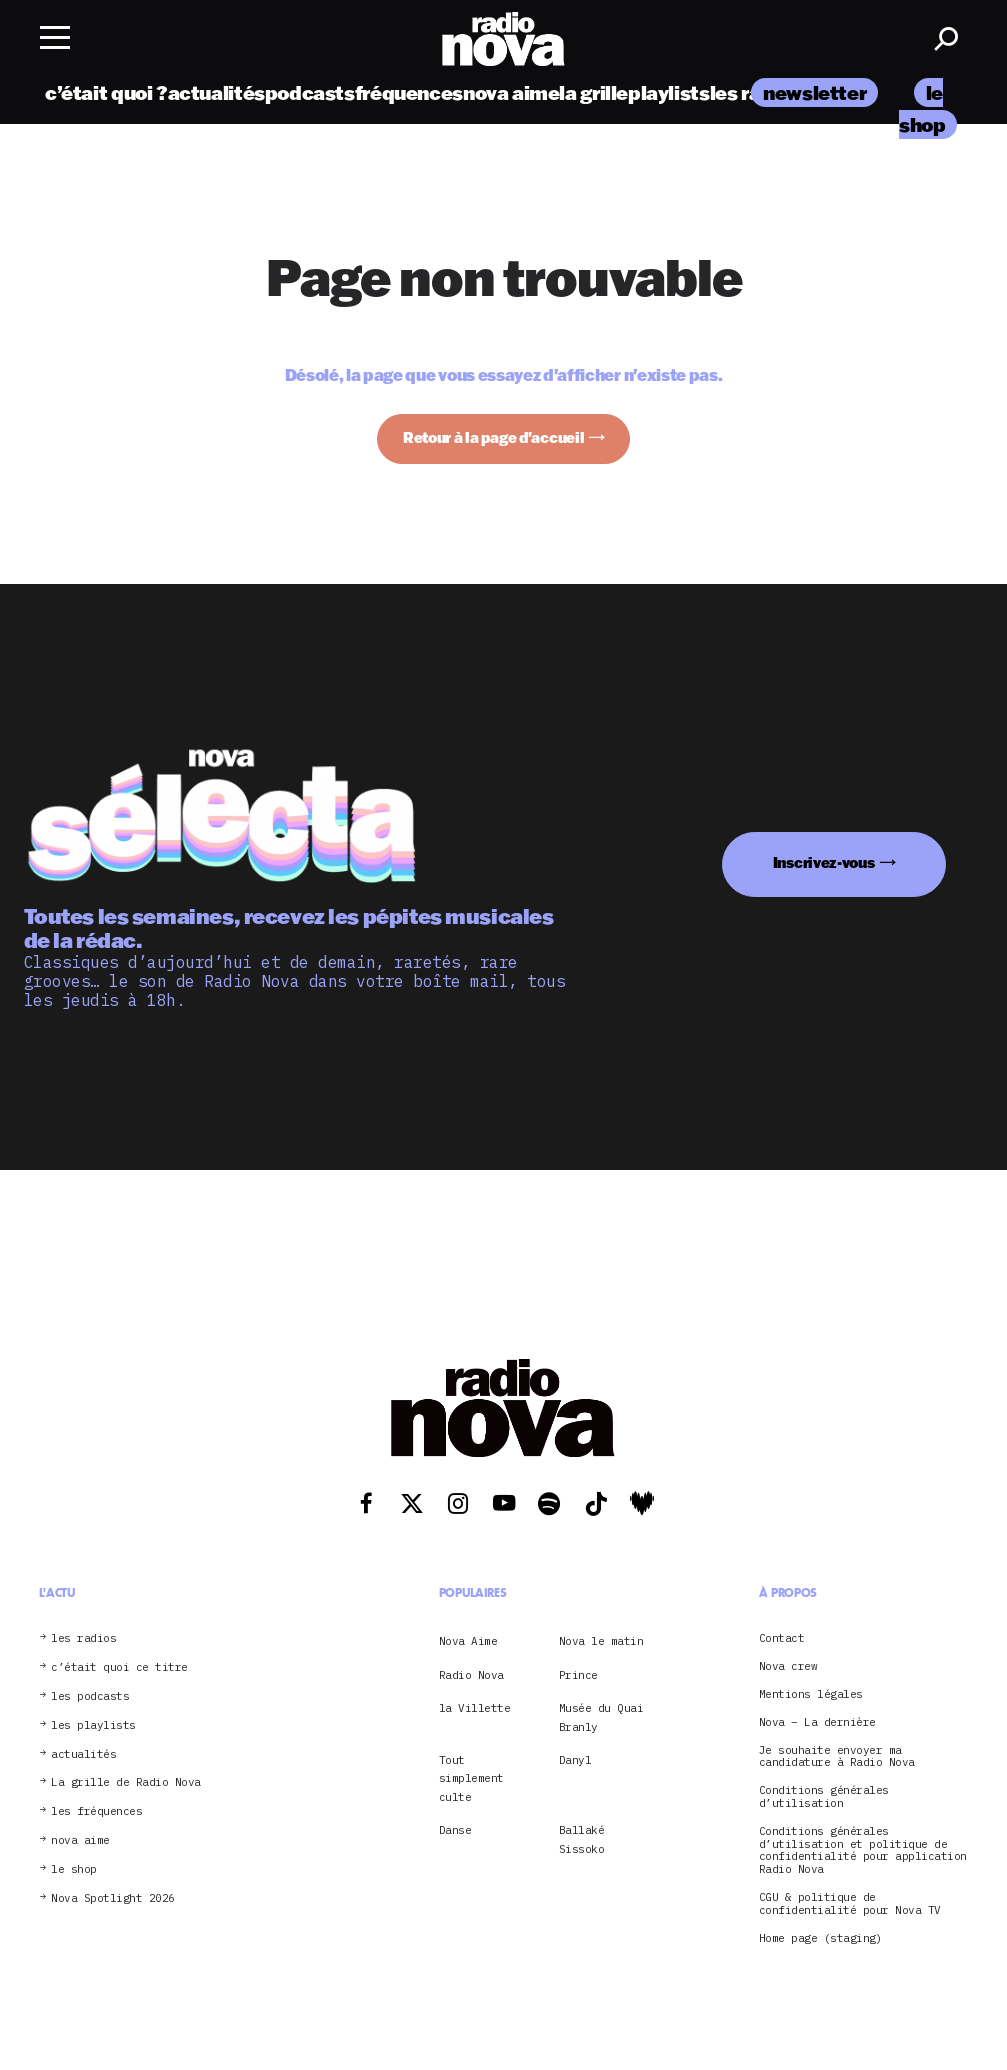  I want to click on Nova – La dernière, so click(817, 1722).